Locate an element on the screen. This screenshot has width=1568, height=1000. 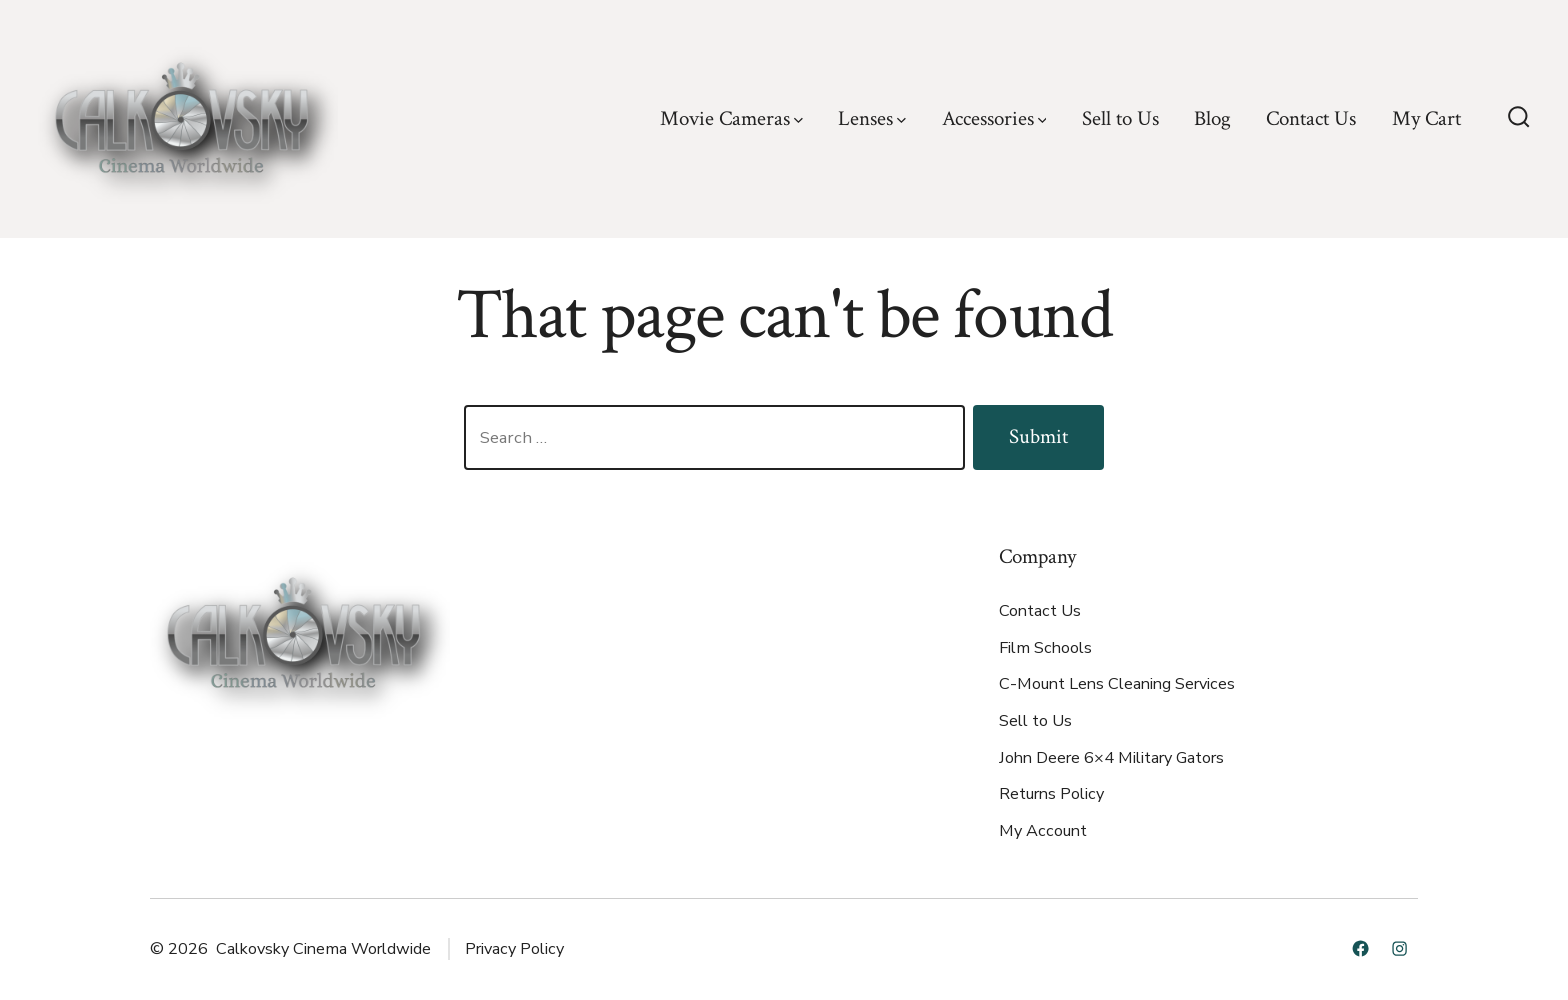
Movie Cameras is located at coordinates (731, 118).